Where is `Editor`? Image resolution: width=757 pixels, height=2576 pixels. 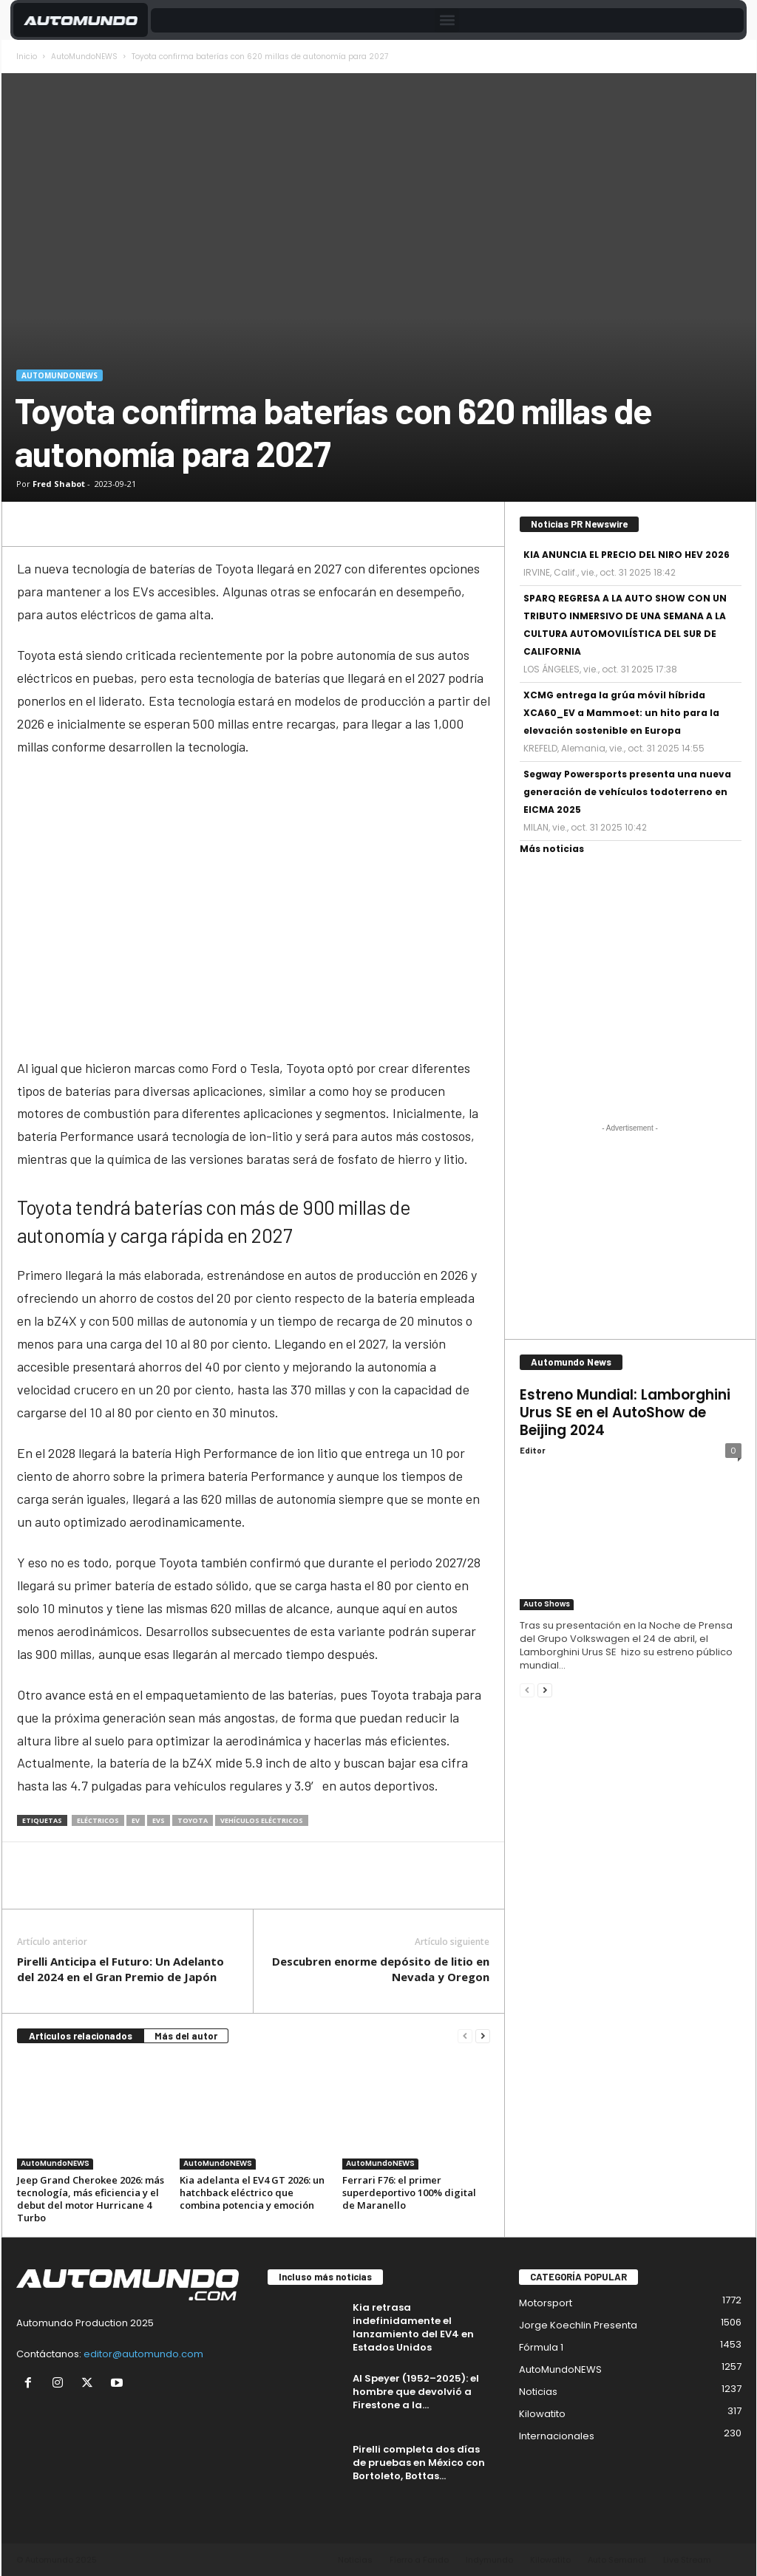
Editor is located at coordinates (533, 1450).